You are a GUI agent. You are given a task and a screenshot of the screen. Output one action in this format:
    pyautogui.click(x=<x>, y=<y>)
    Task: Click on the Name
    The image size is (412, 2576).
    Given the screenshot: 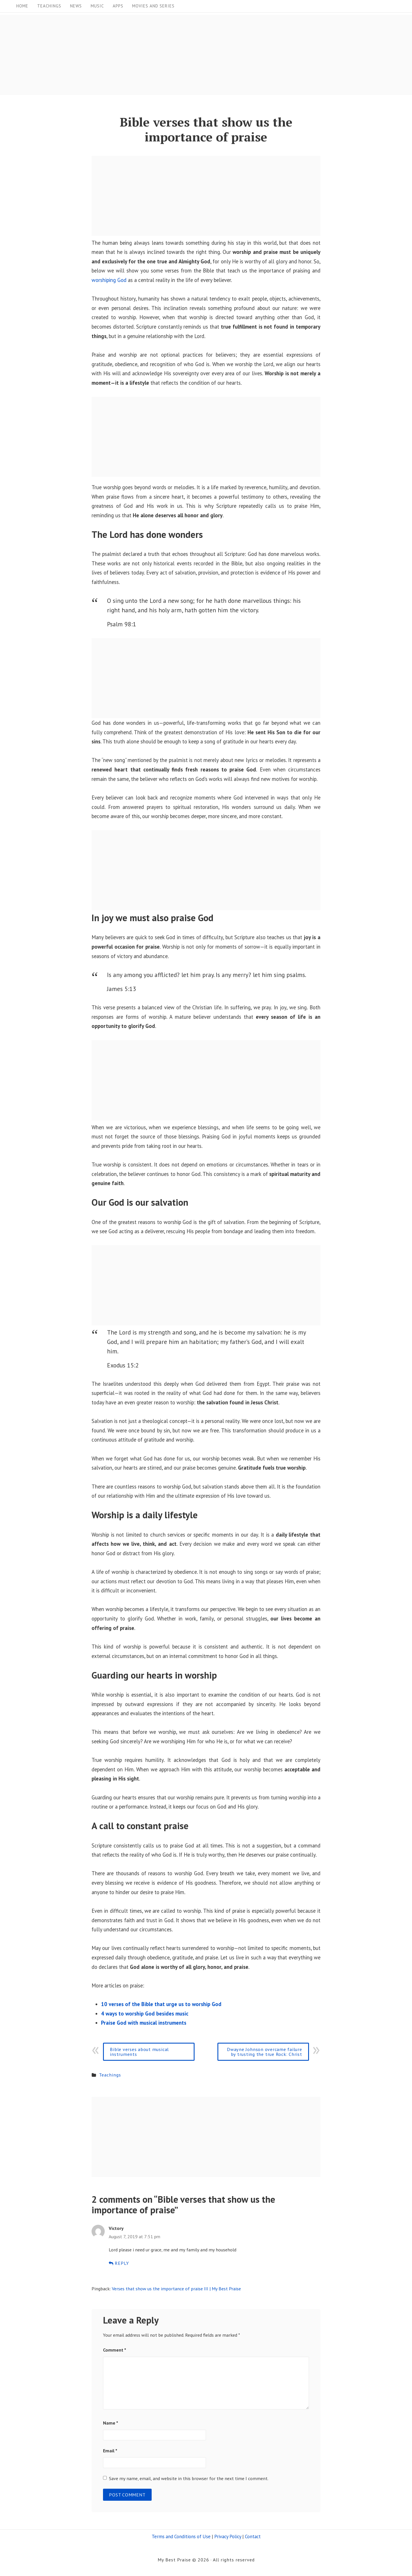 What is the action you would take?
    pyautogui.click(x=110, y=2423)
    